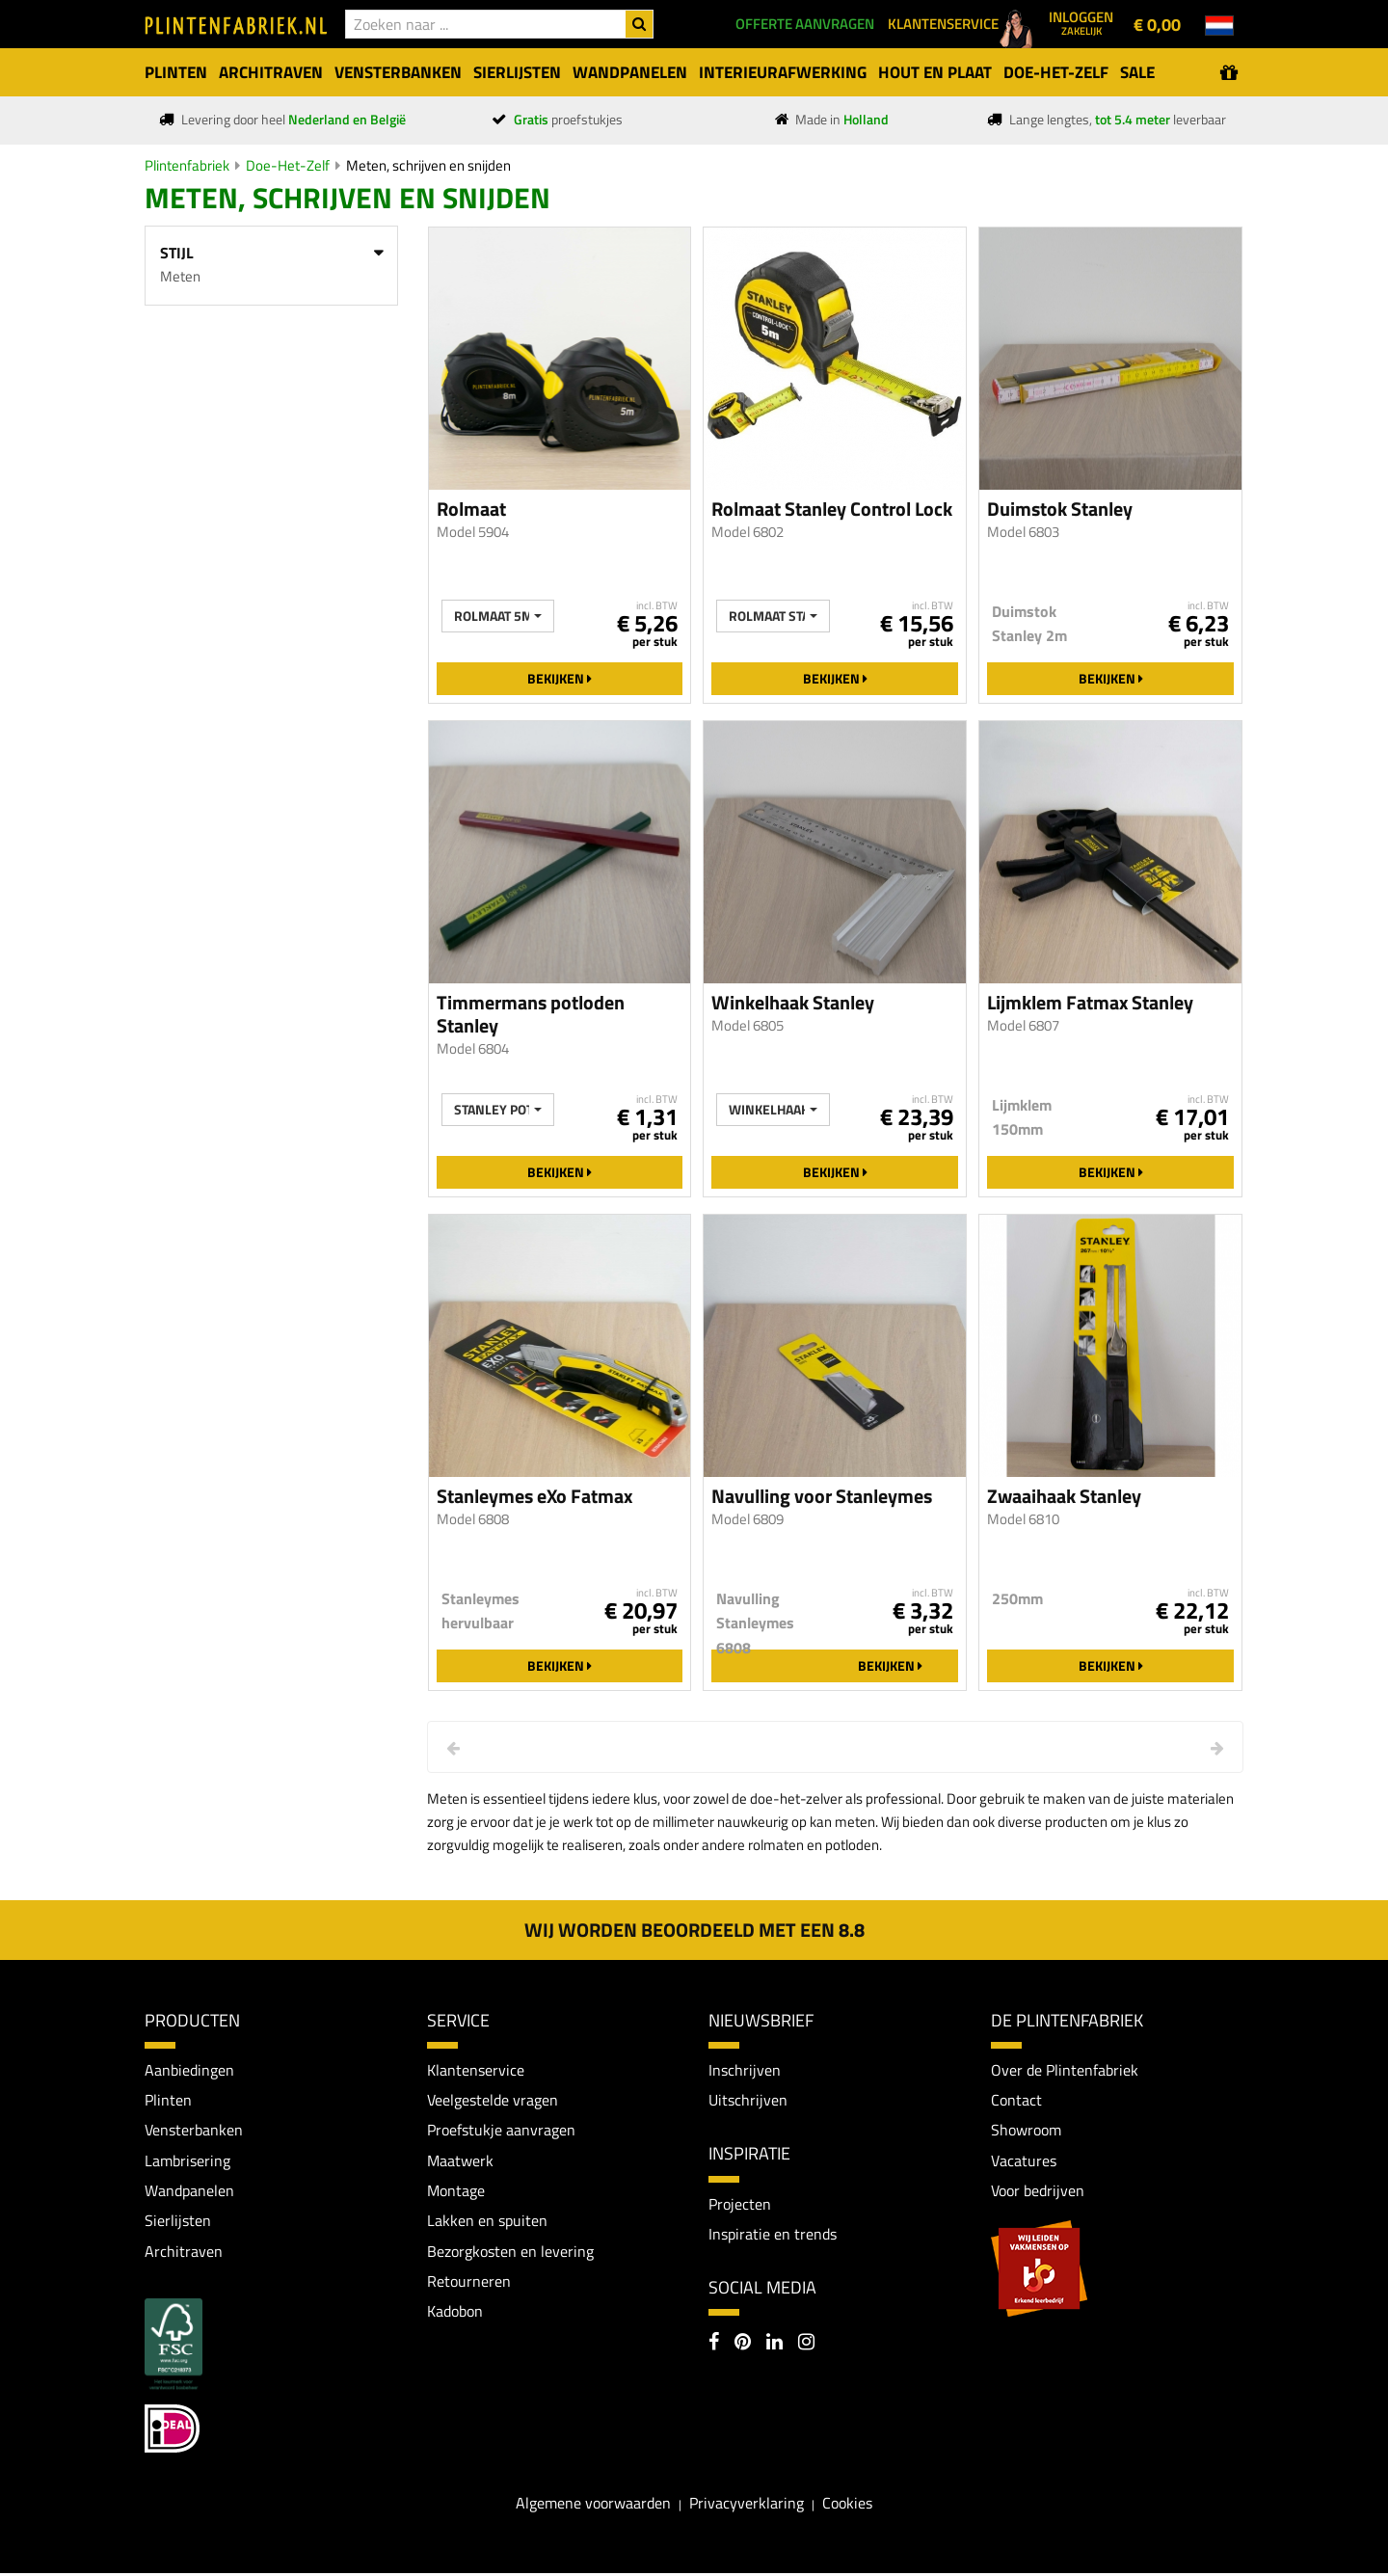  Describe the element at coordinates (746, 2504) in the screenshot. I see `Privacyverklaring` at that location.